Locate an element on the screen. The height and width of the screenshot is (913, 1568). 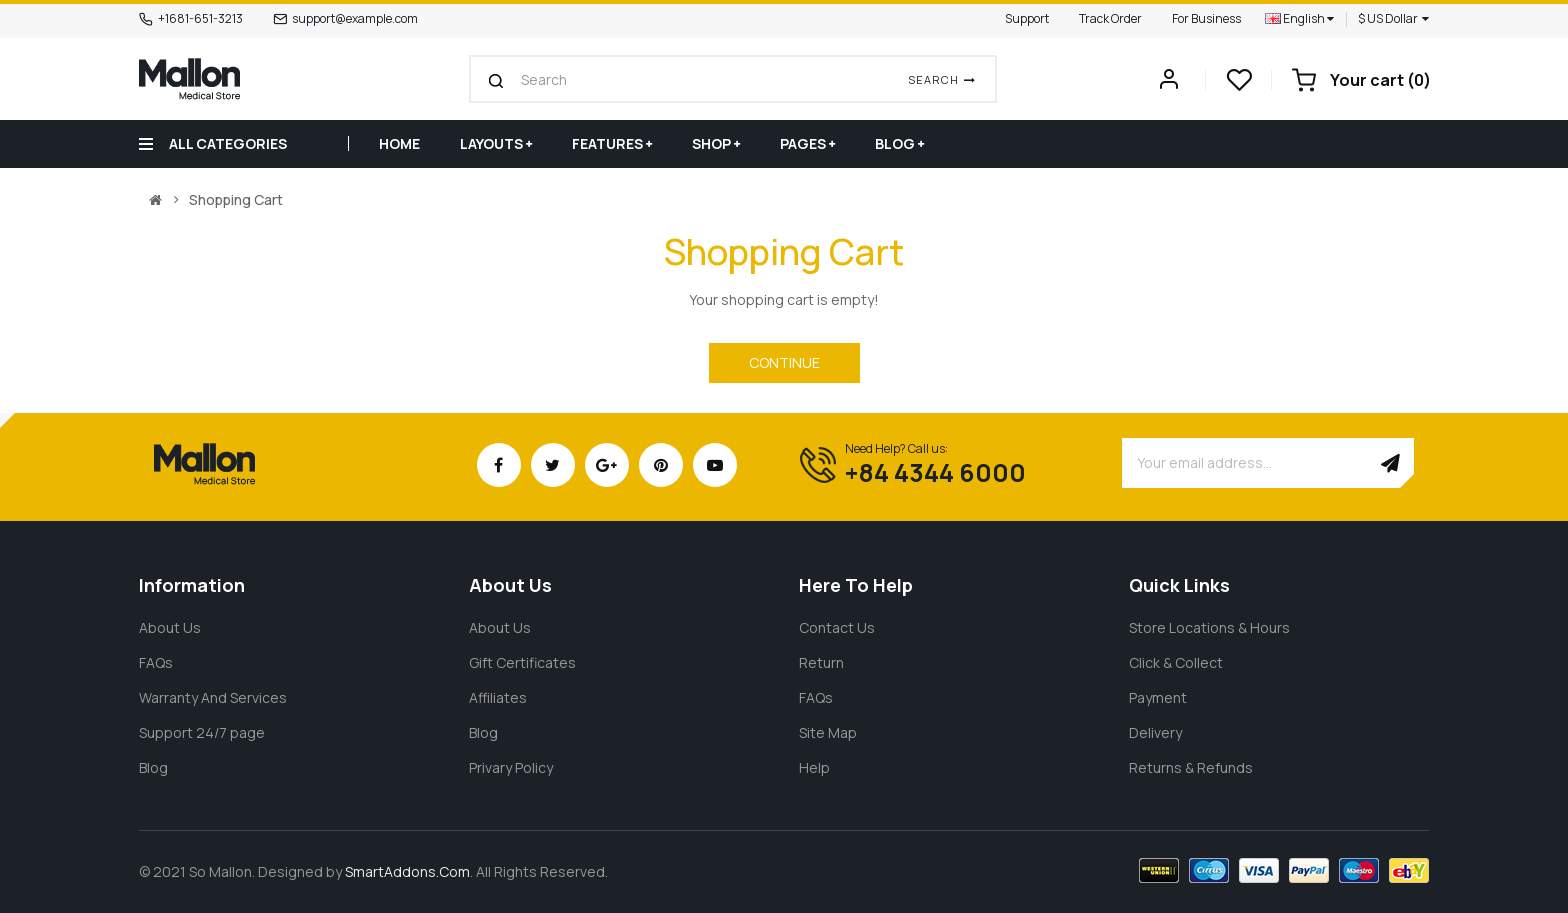
Help is located at coordinates (814, 767).